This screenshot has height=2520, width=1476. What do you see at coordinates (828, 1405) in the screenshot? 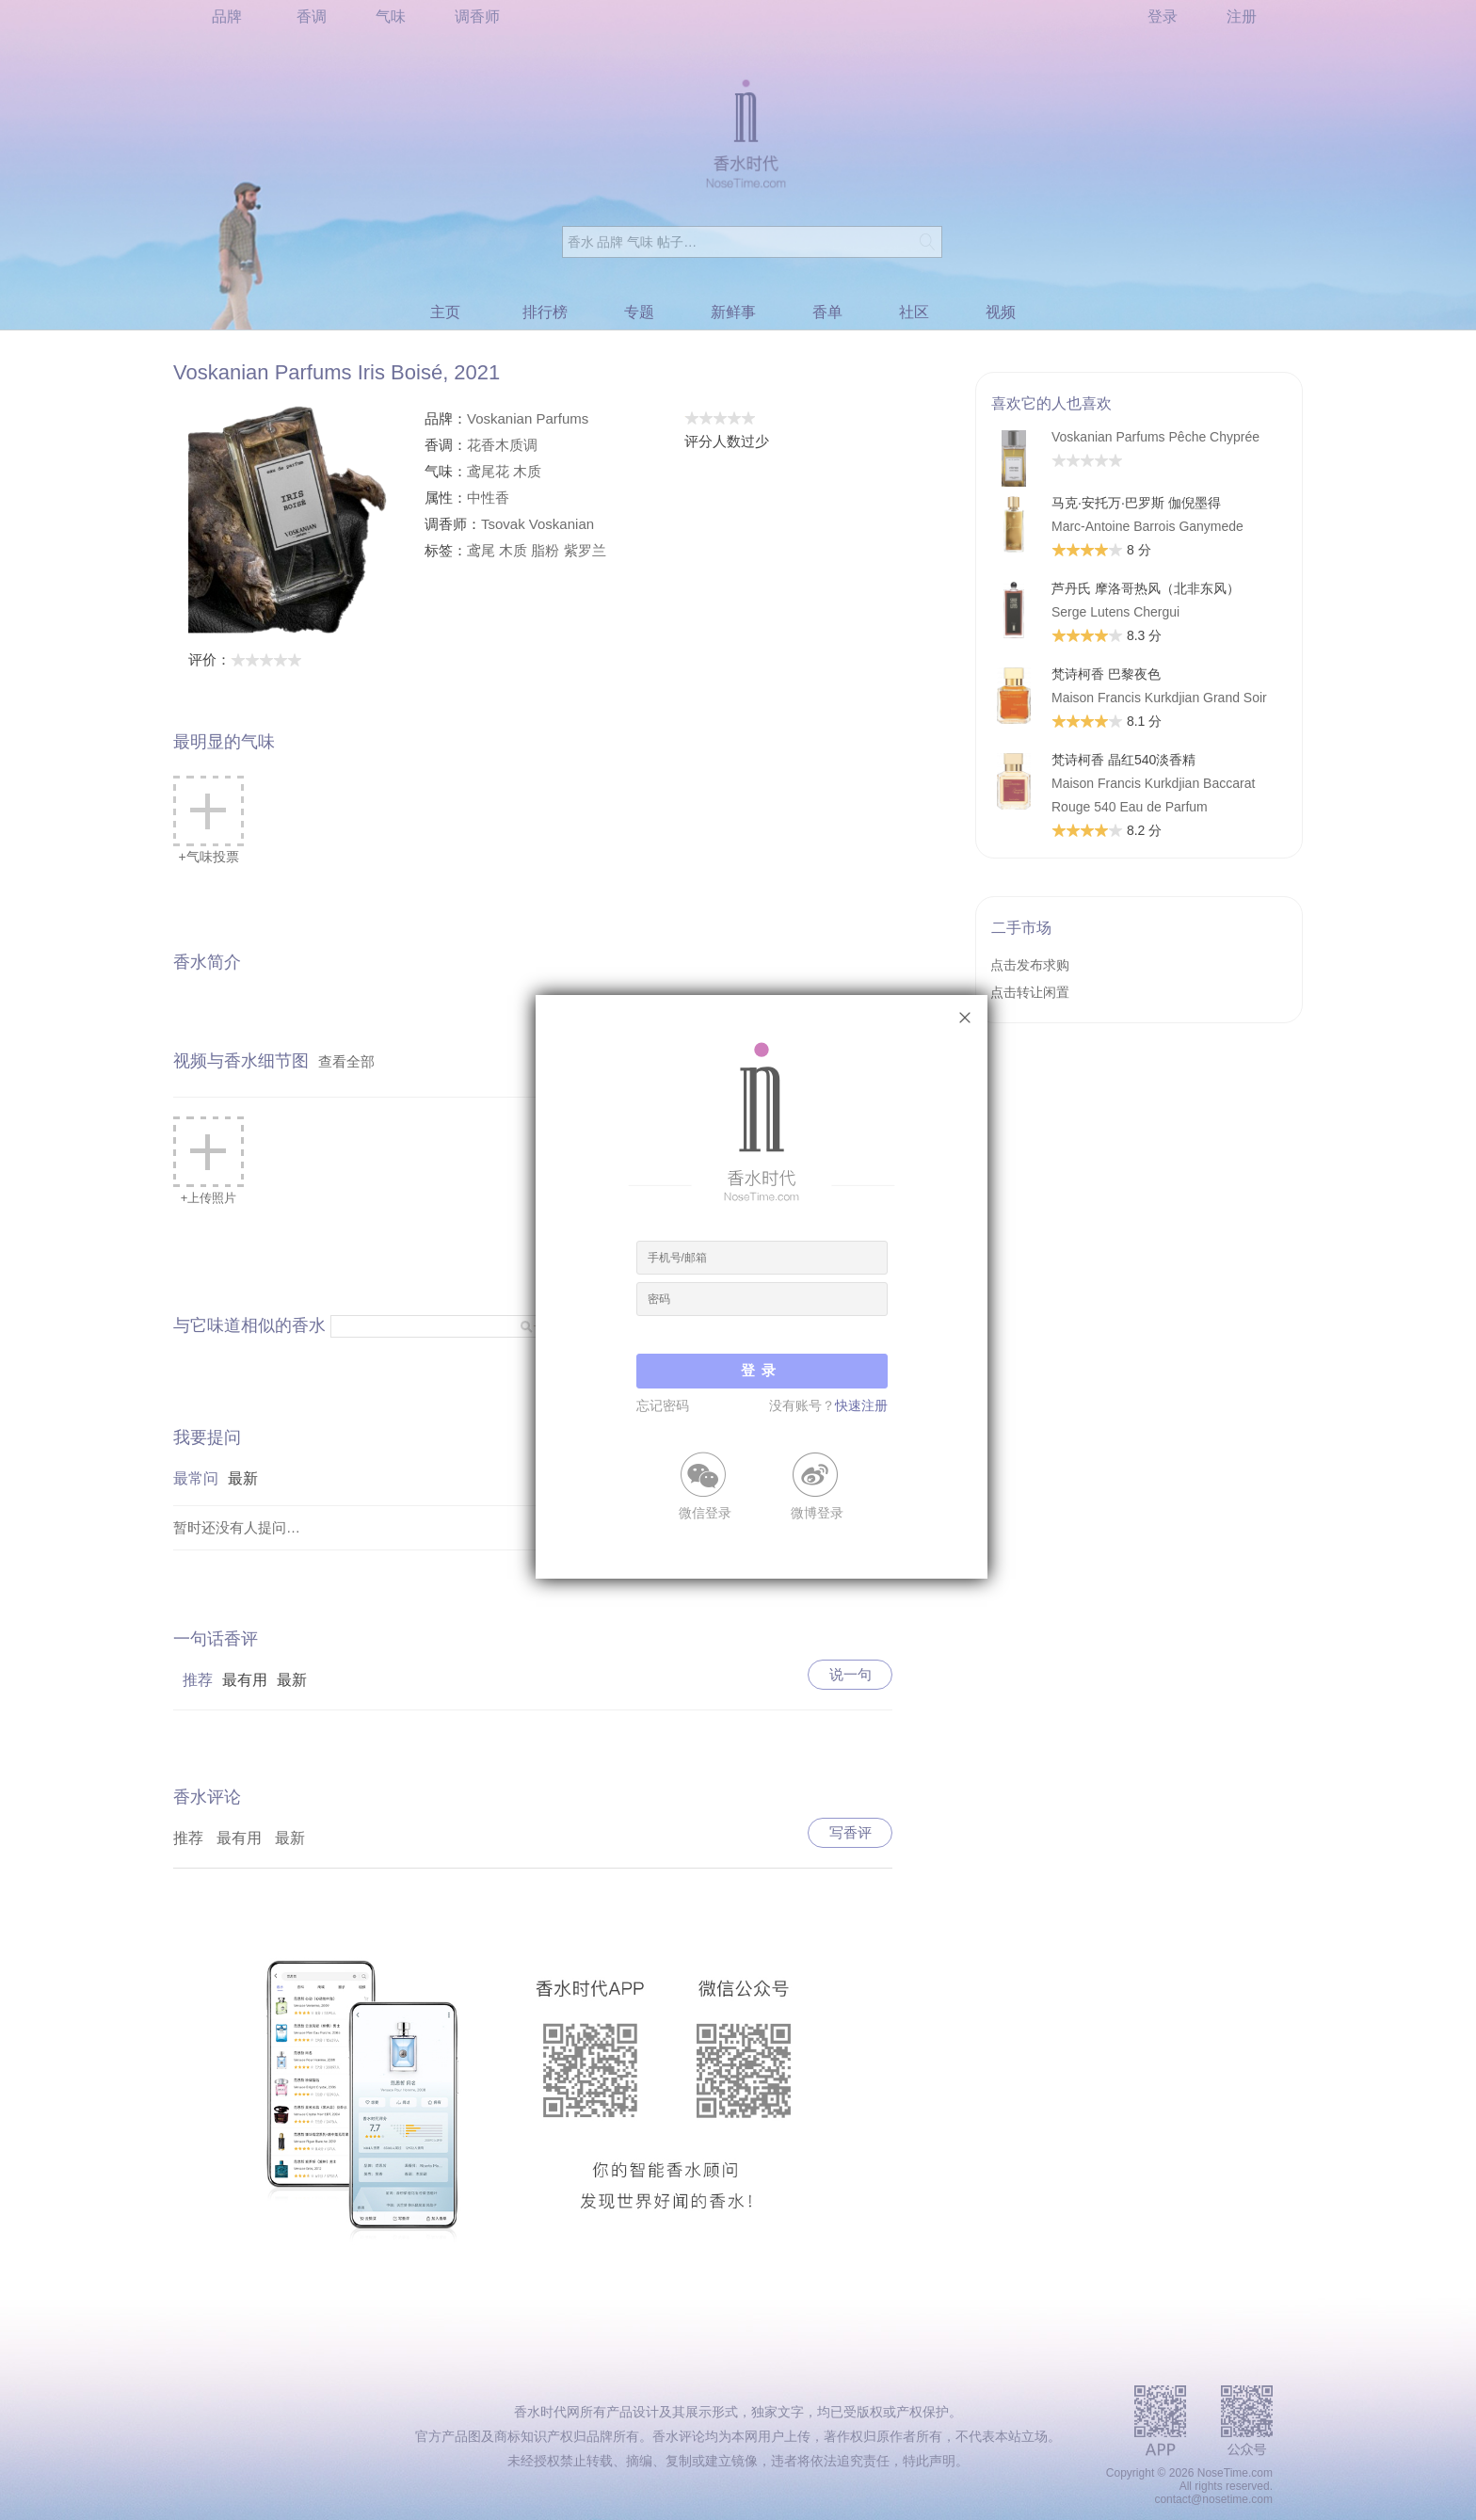
I see `没有账号？` at bounding box center [828, 1405].